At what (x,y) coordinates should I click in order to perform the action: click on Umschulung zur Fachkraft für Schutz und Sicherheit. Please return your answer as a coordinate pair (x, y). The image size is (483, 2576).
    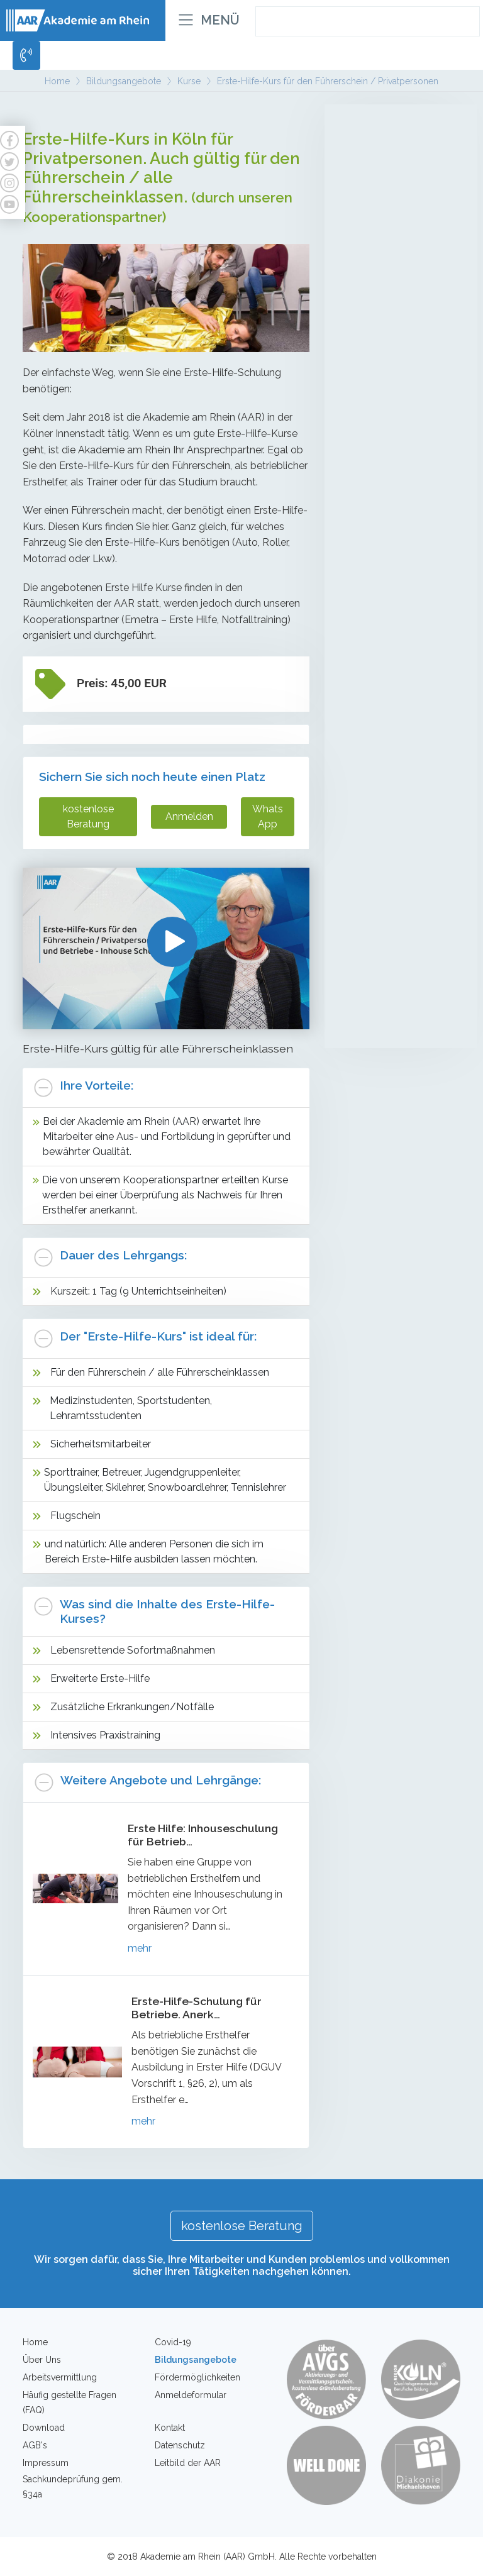
    Looking at the image, I should click on (395, 334).